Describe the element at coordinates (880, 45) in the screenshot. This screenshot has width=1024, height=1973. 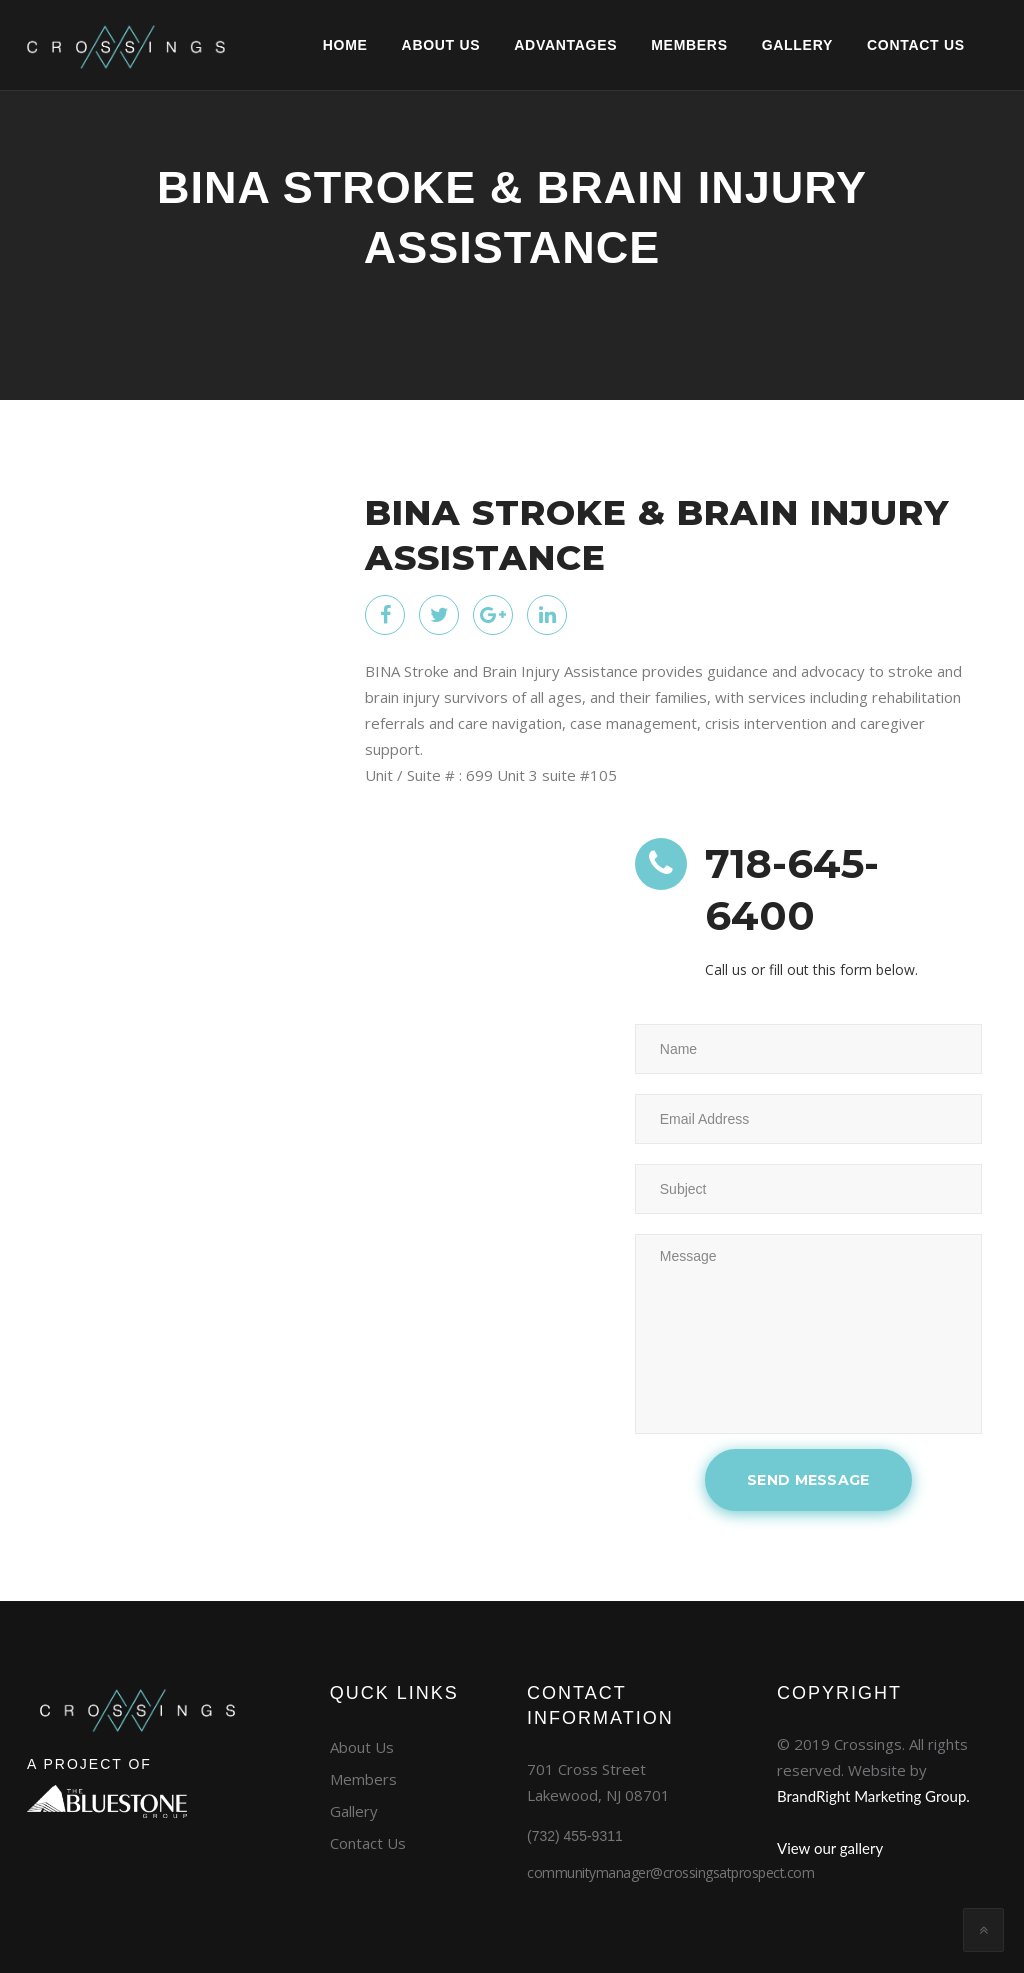
I see `CONTACT US` at that location.